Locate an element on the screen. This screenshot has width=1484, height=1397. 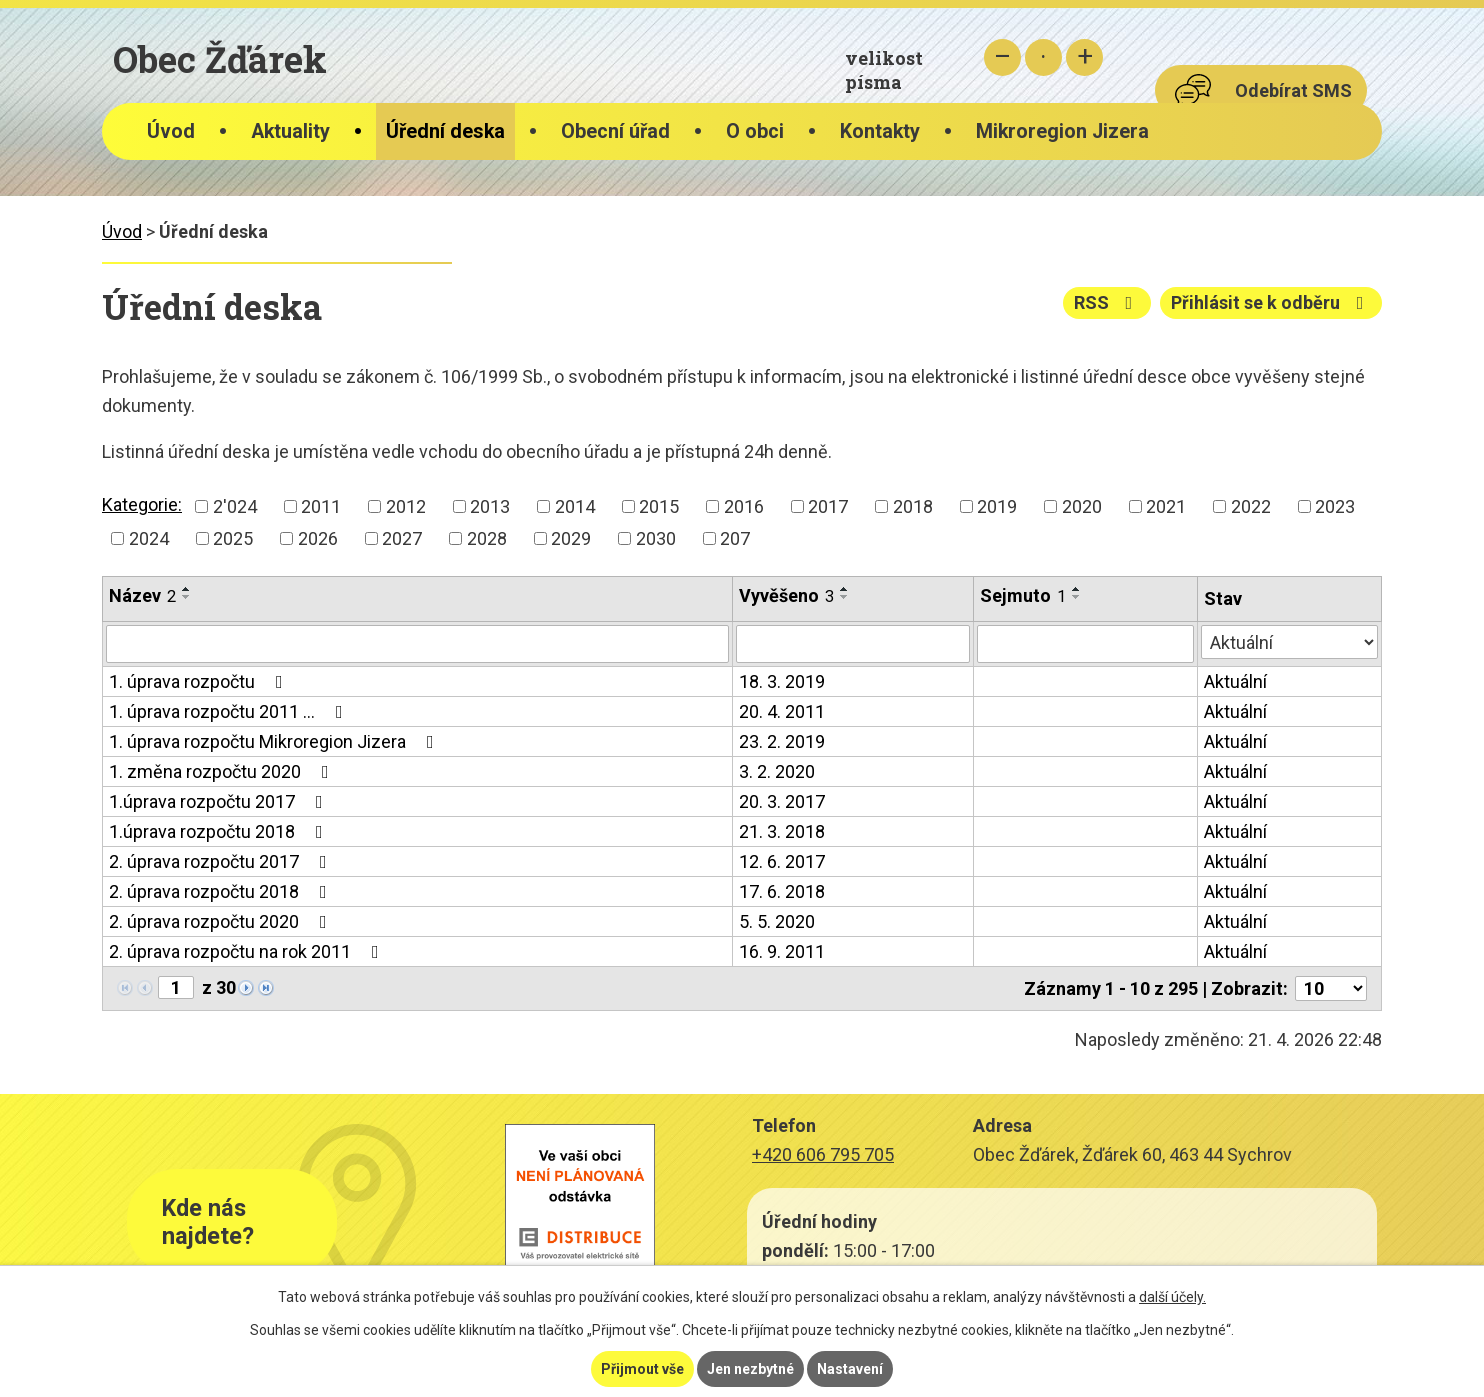
1. změna rozpočtu 2020 is located at coordinates (223, 771).